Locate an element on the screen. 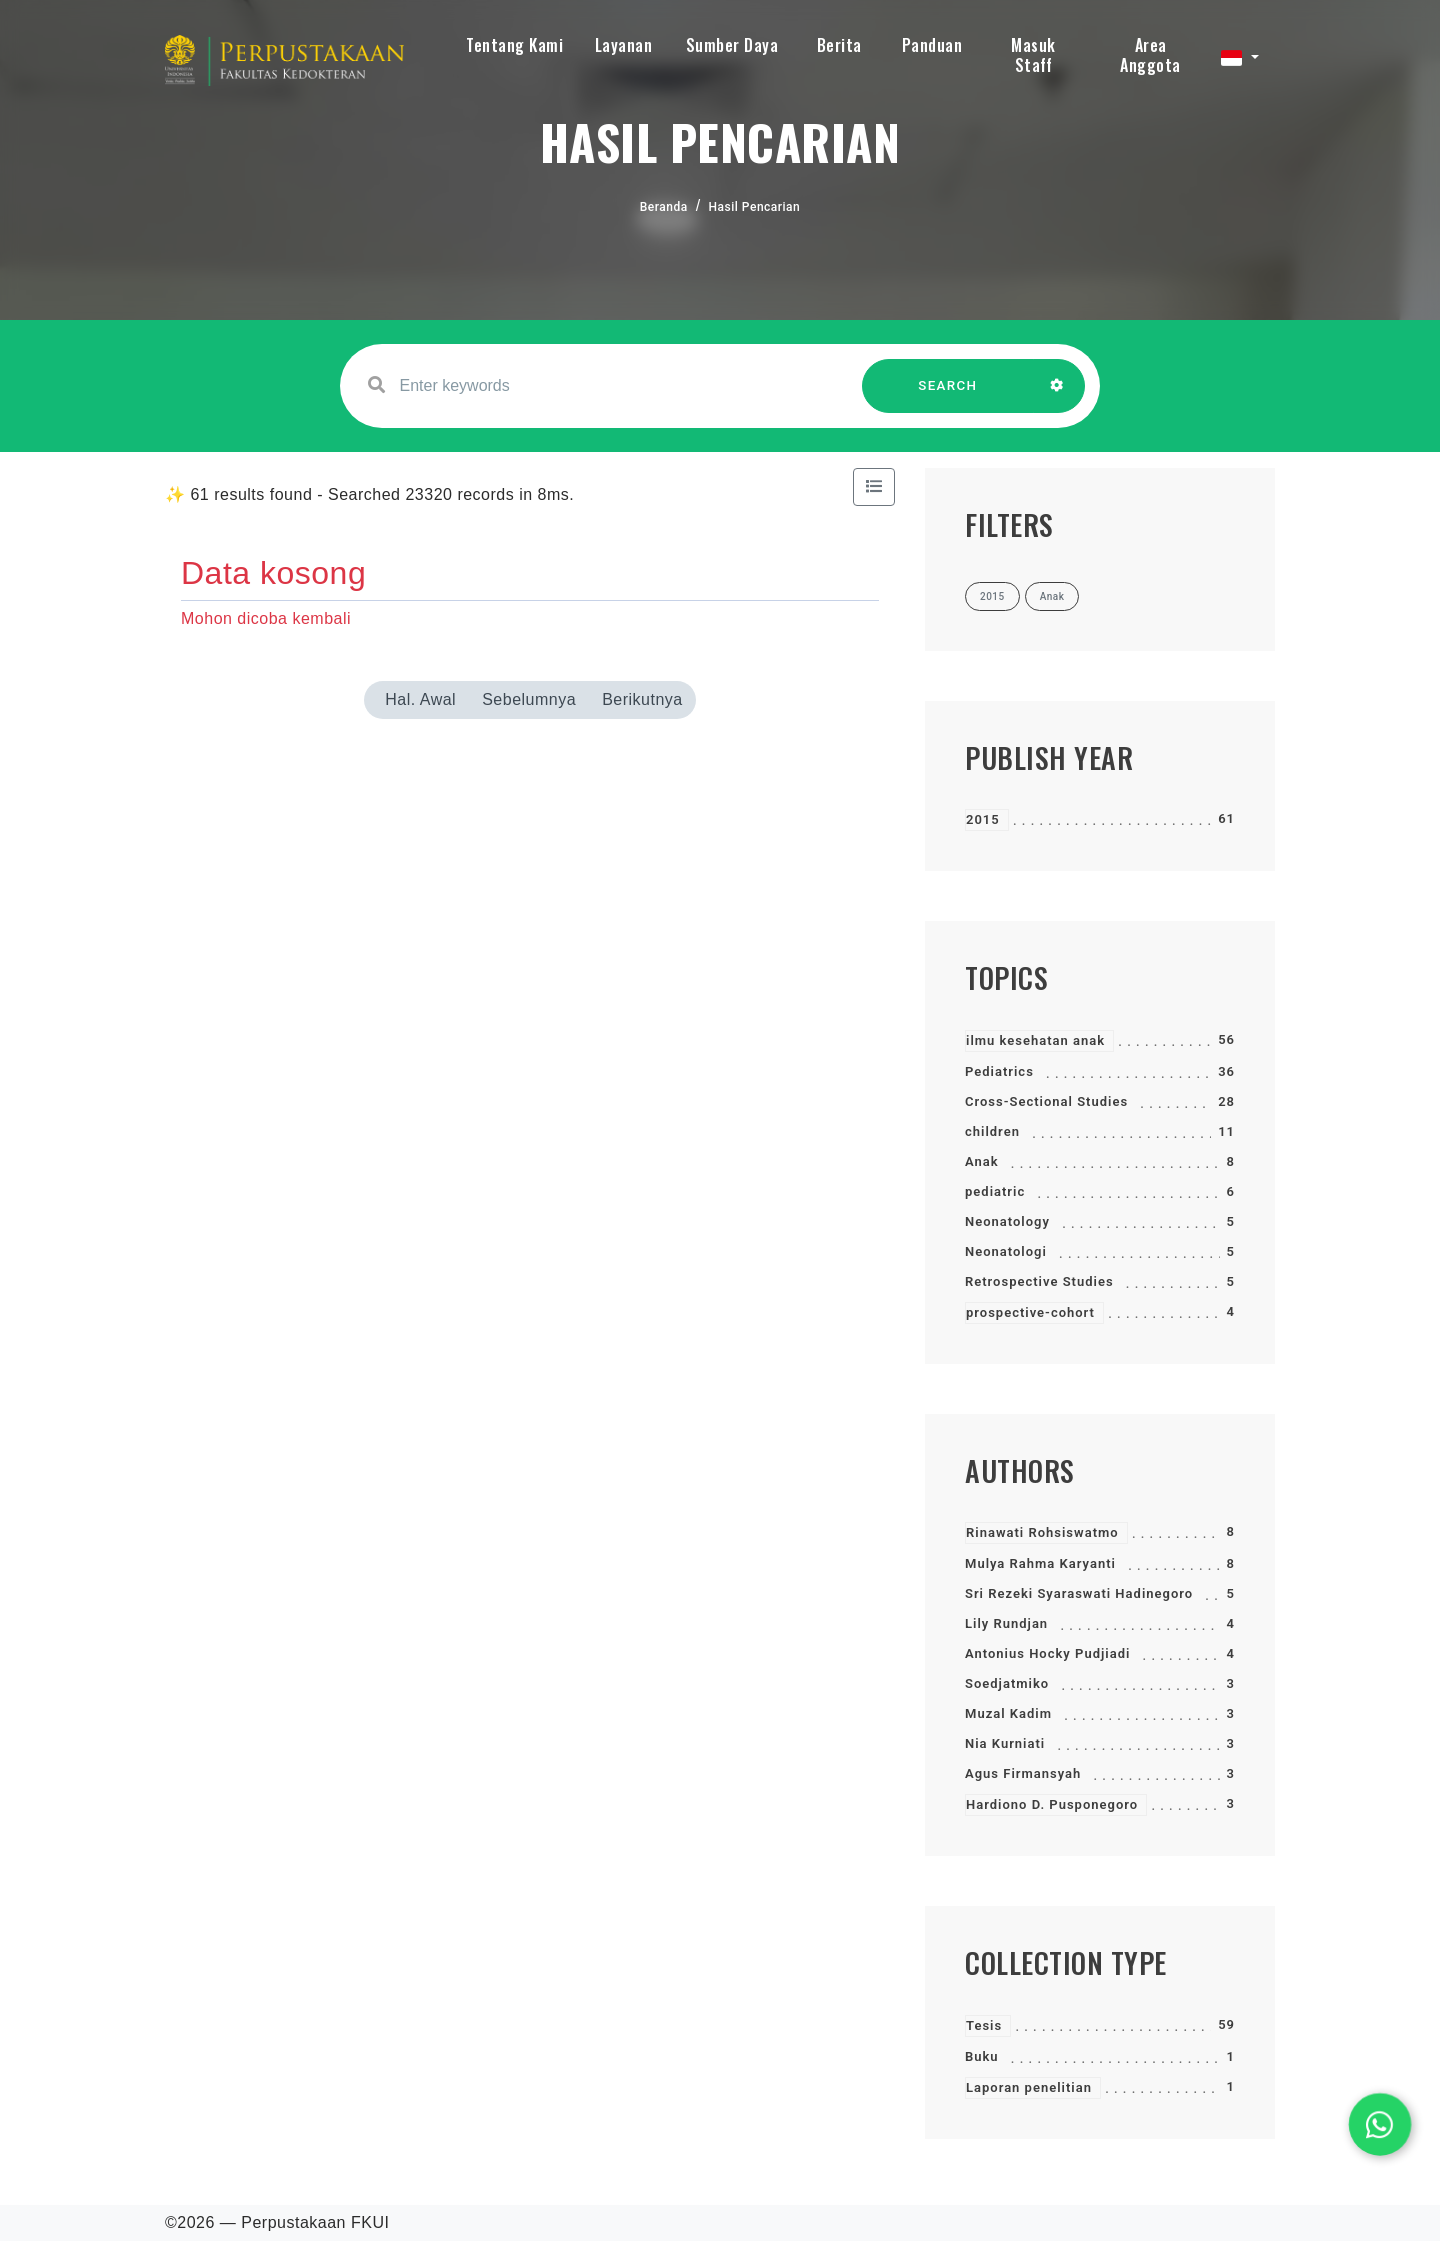  Hardiono D. Pusponegoro is located at coordinates (1052, 1804).